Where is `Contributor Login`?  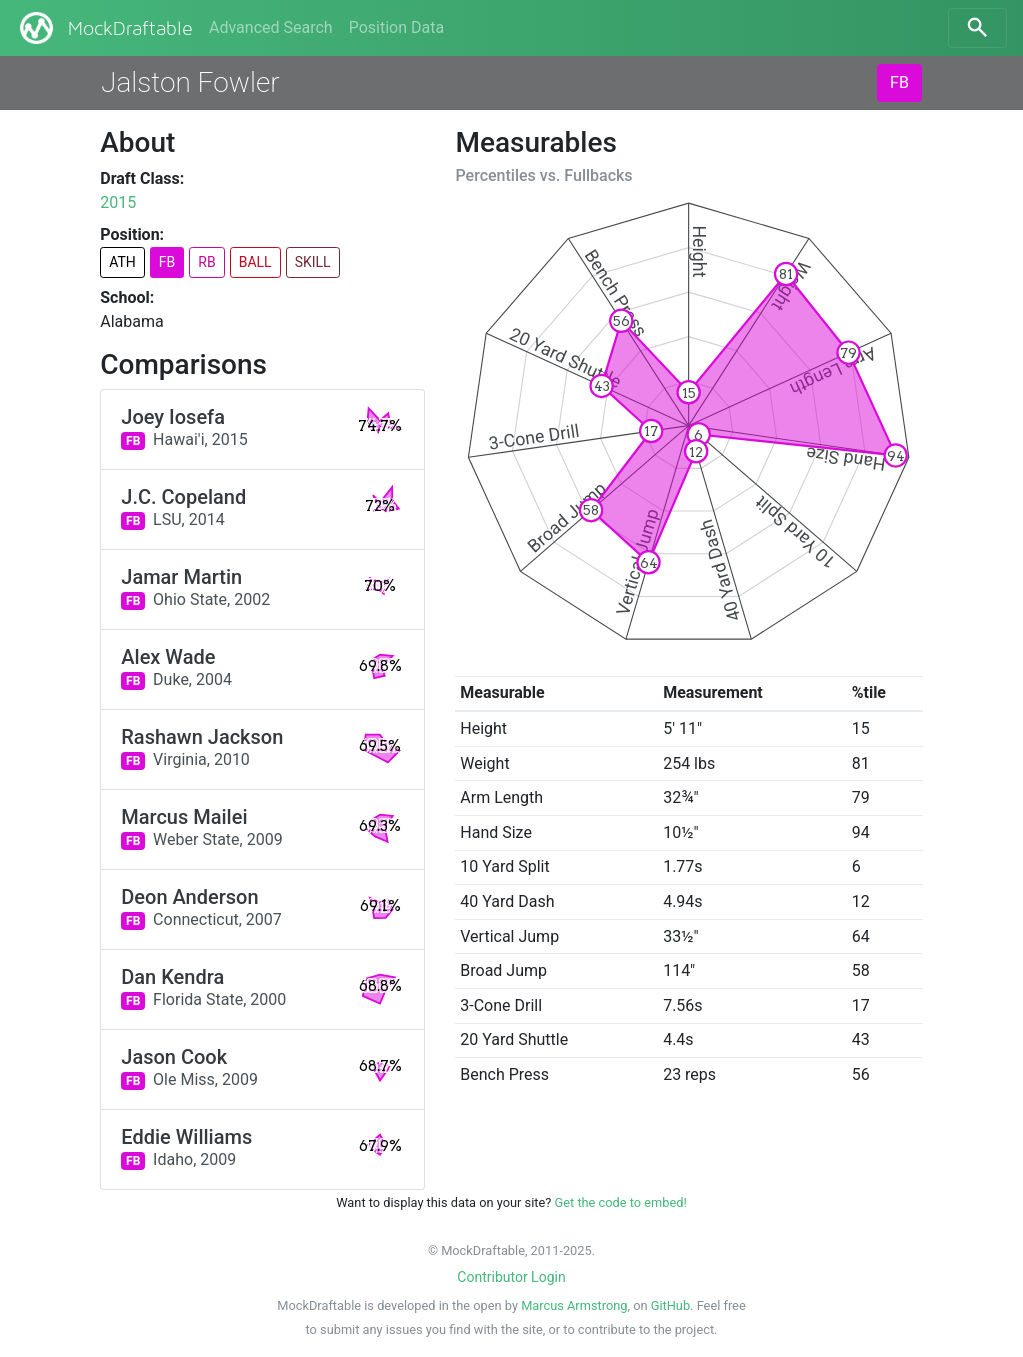 Contributor Login is located at coordinates (511, 1277).